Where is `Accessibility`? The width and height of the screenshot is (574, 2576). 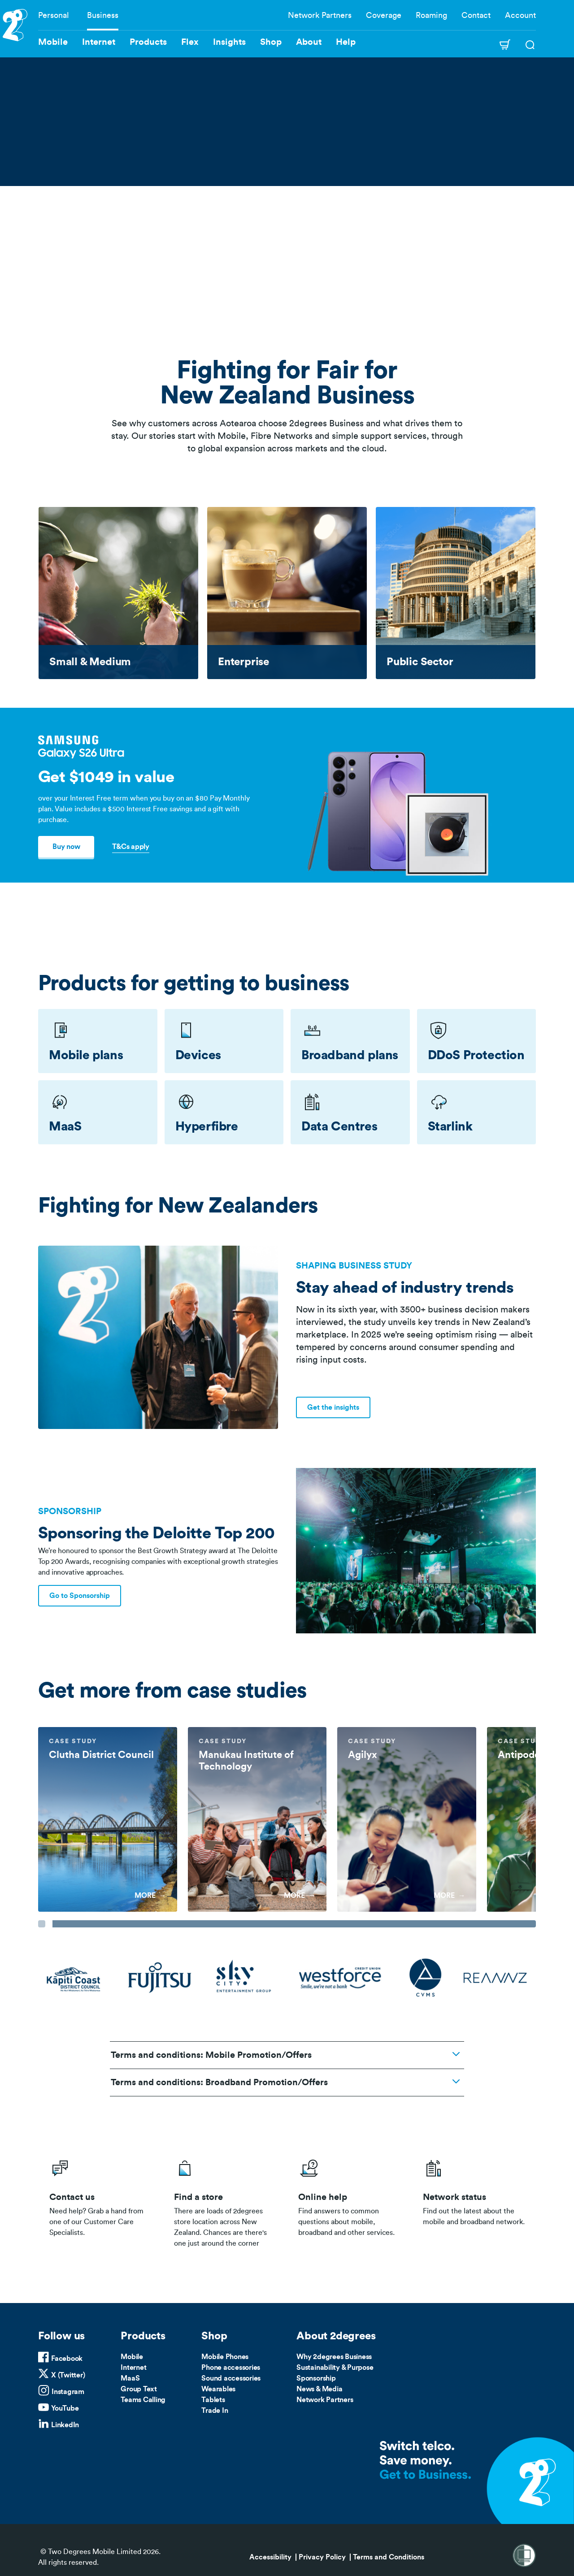
Accessibility is located at coordinates (270, 2557).